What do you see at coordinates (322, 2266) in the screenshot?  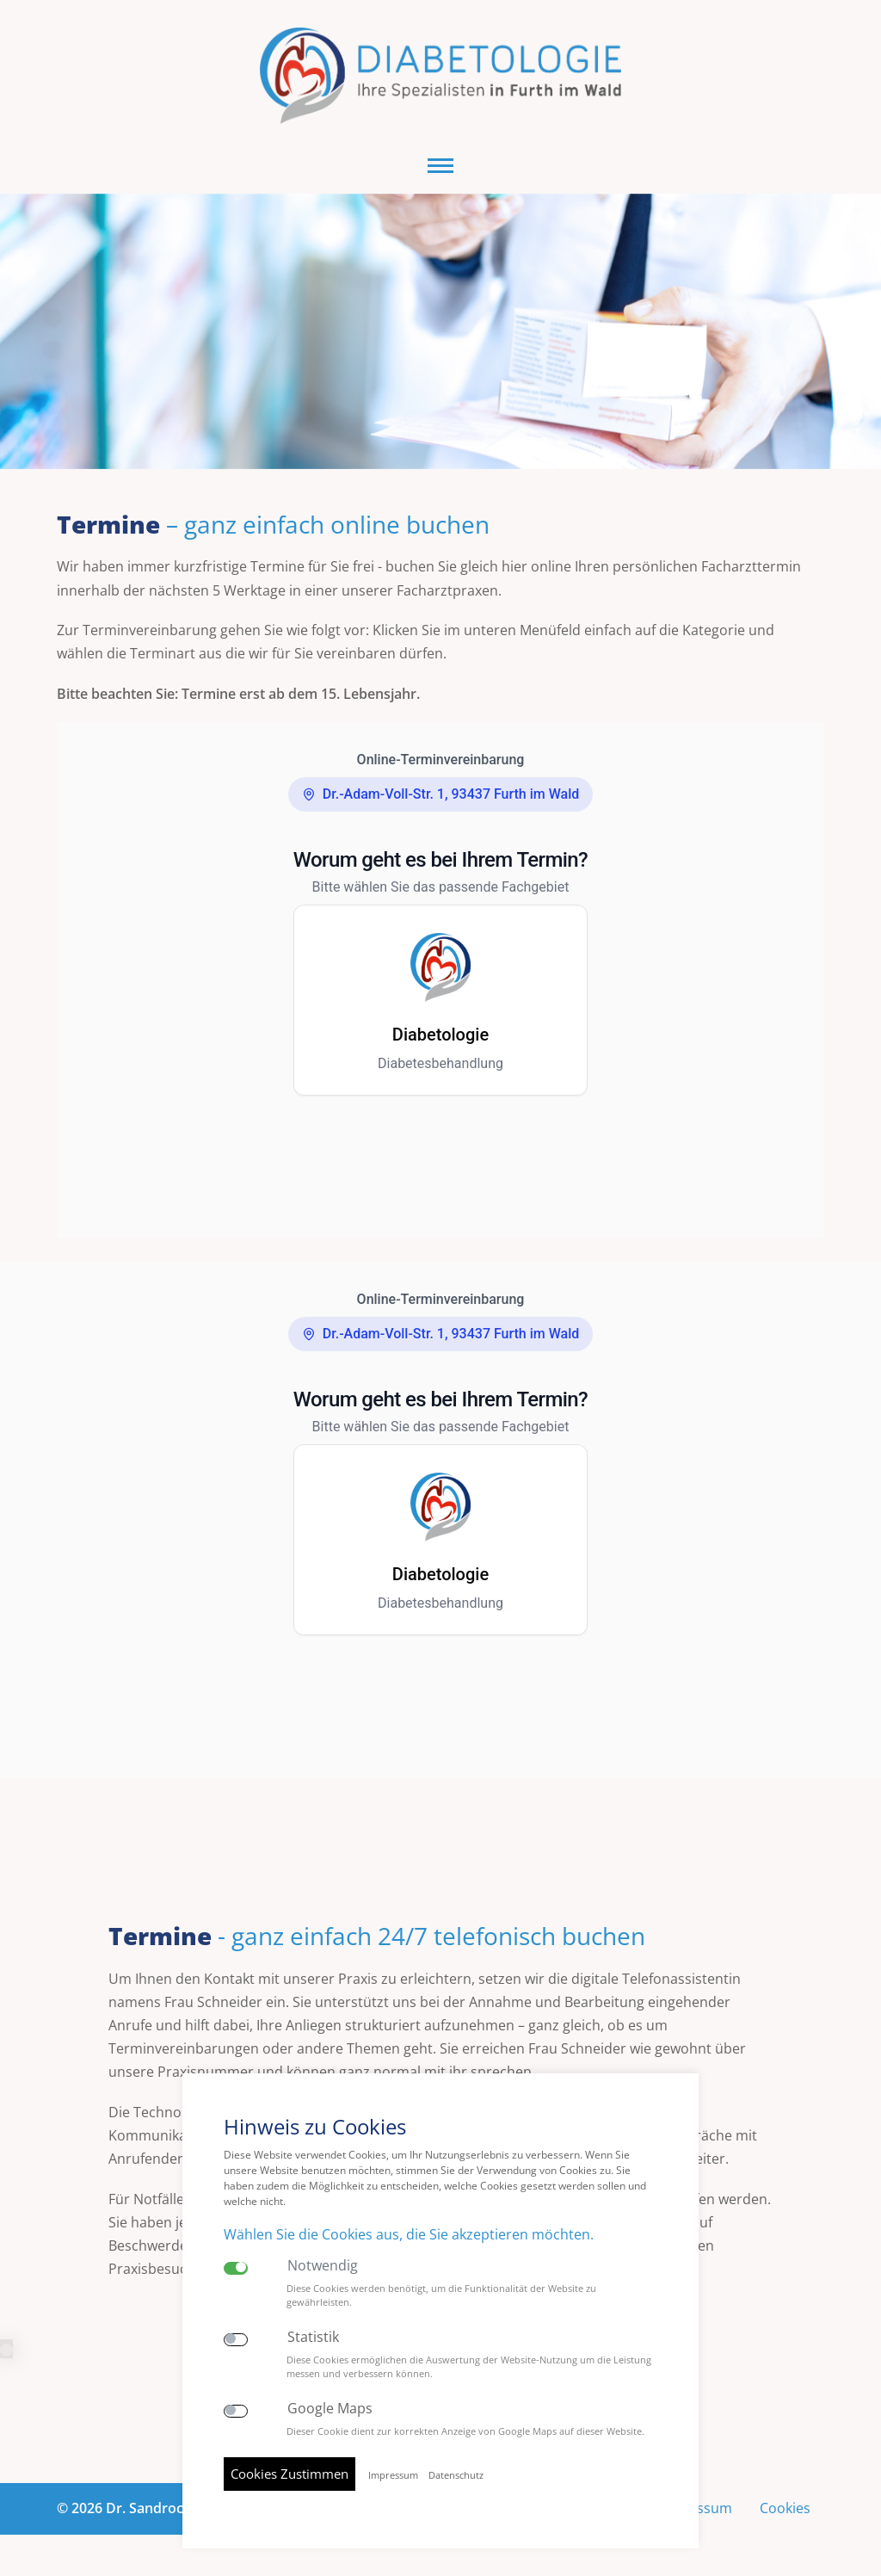 I see `Notwendig` at bounding box center [322, 2266].